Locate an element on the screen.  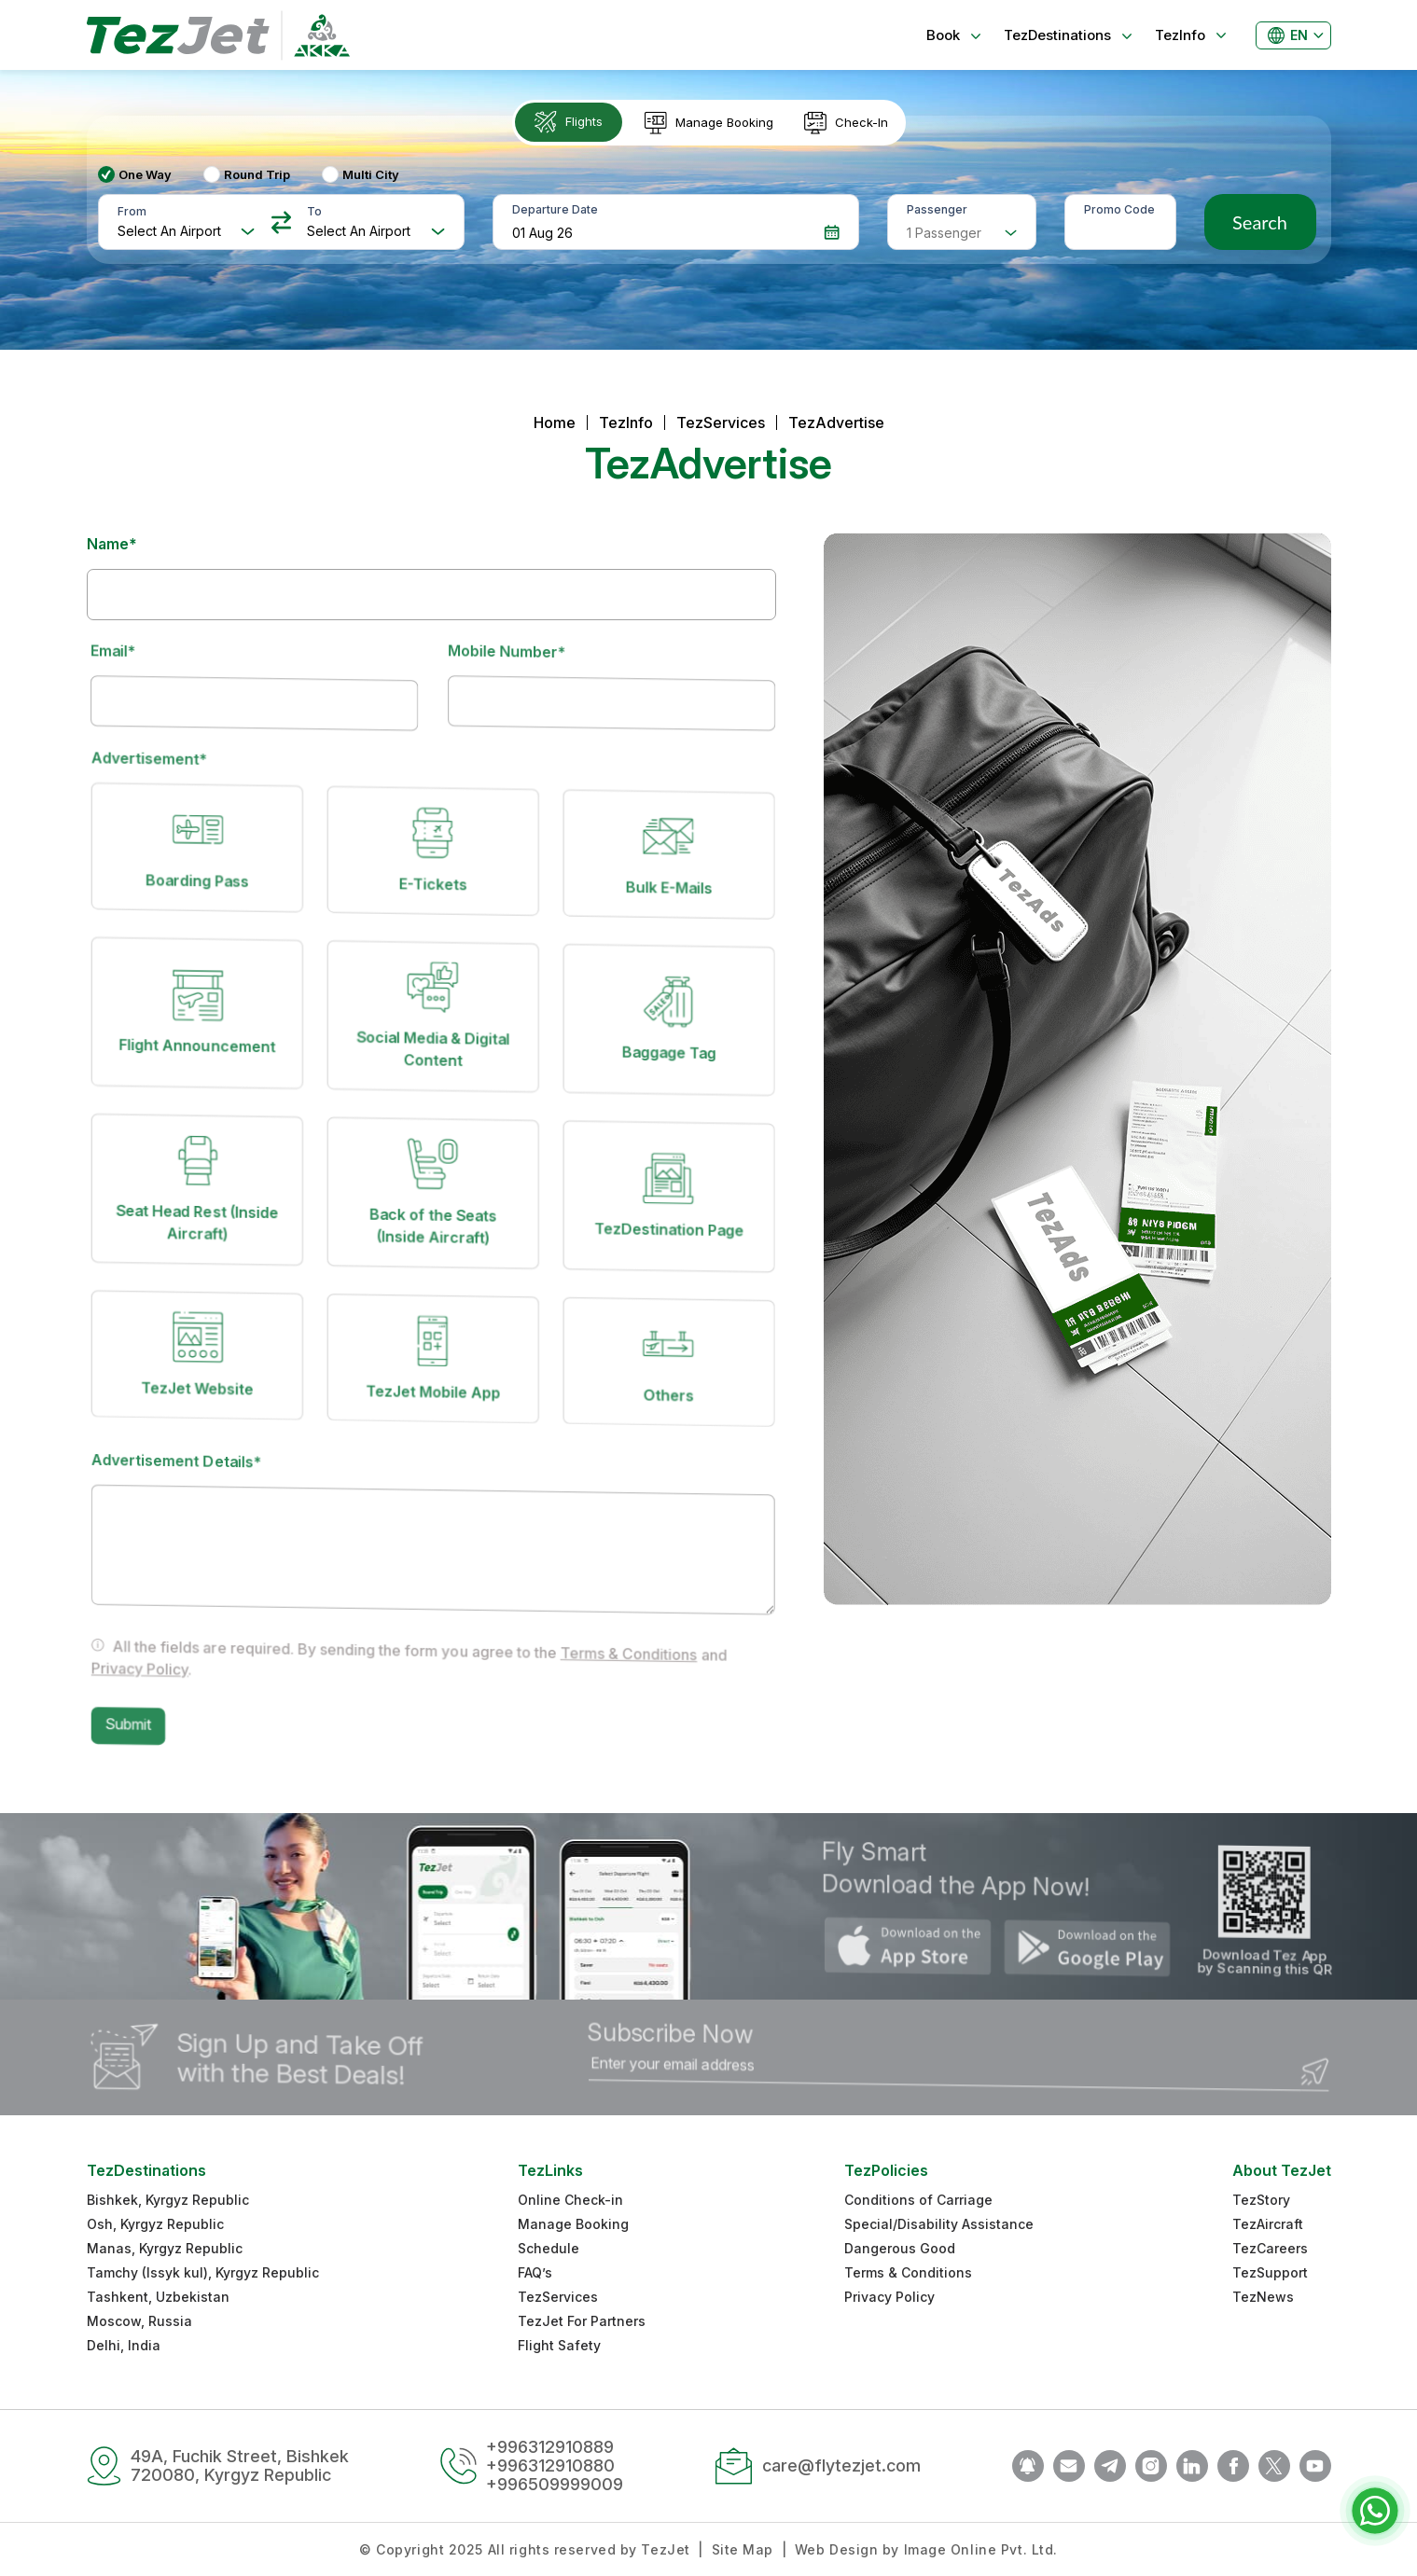
Tamchy (Issyk kul), Kyrgyz Republic is located at coordinates (203, 2272).